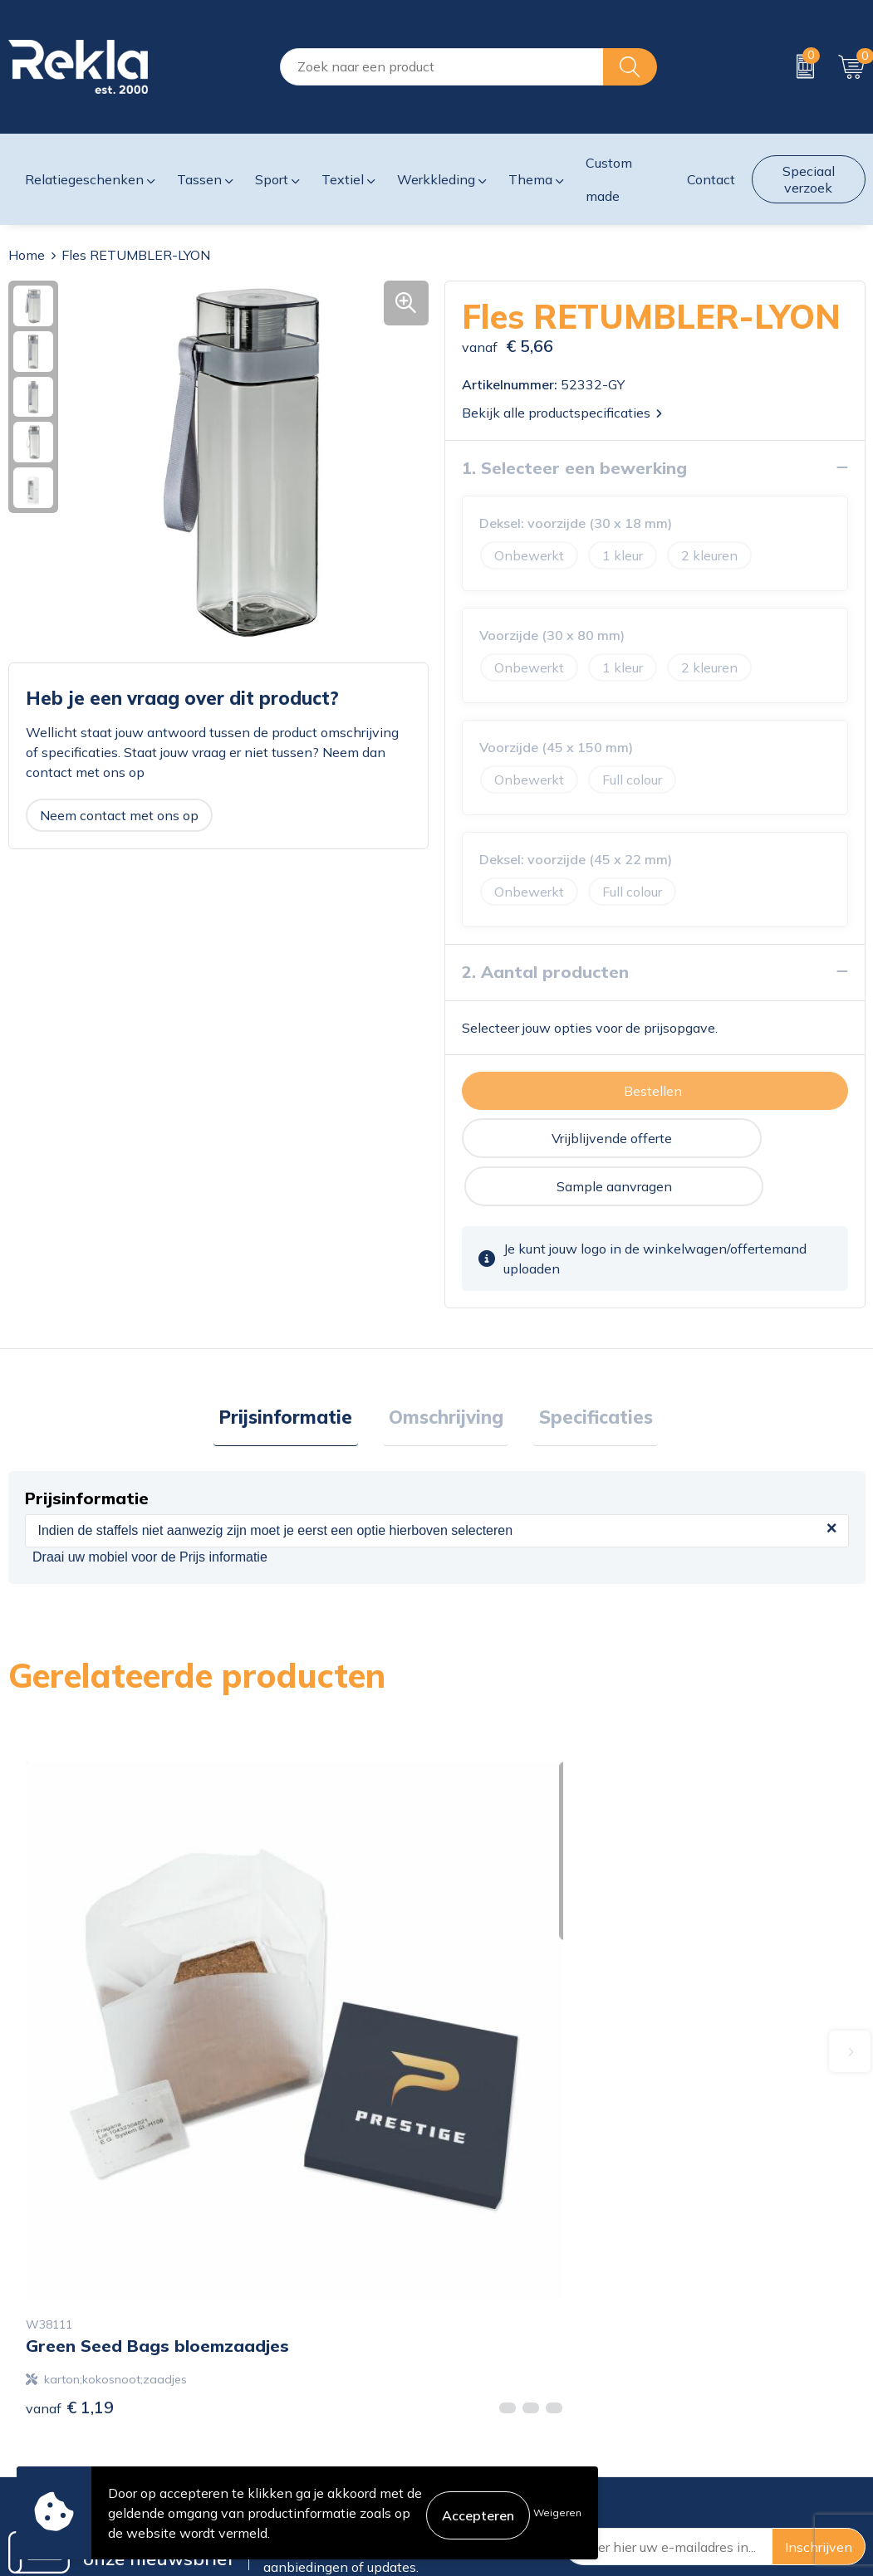 This screenshot has height=2576, width=873. Describe the element at coordinates (513, 2352) in the screenshot. I see `Bestelling & Bezorging` at that location.